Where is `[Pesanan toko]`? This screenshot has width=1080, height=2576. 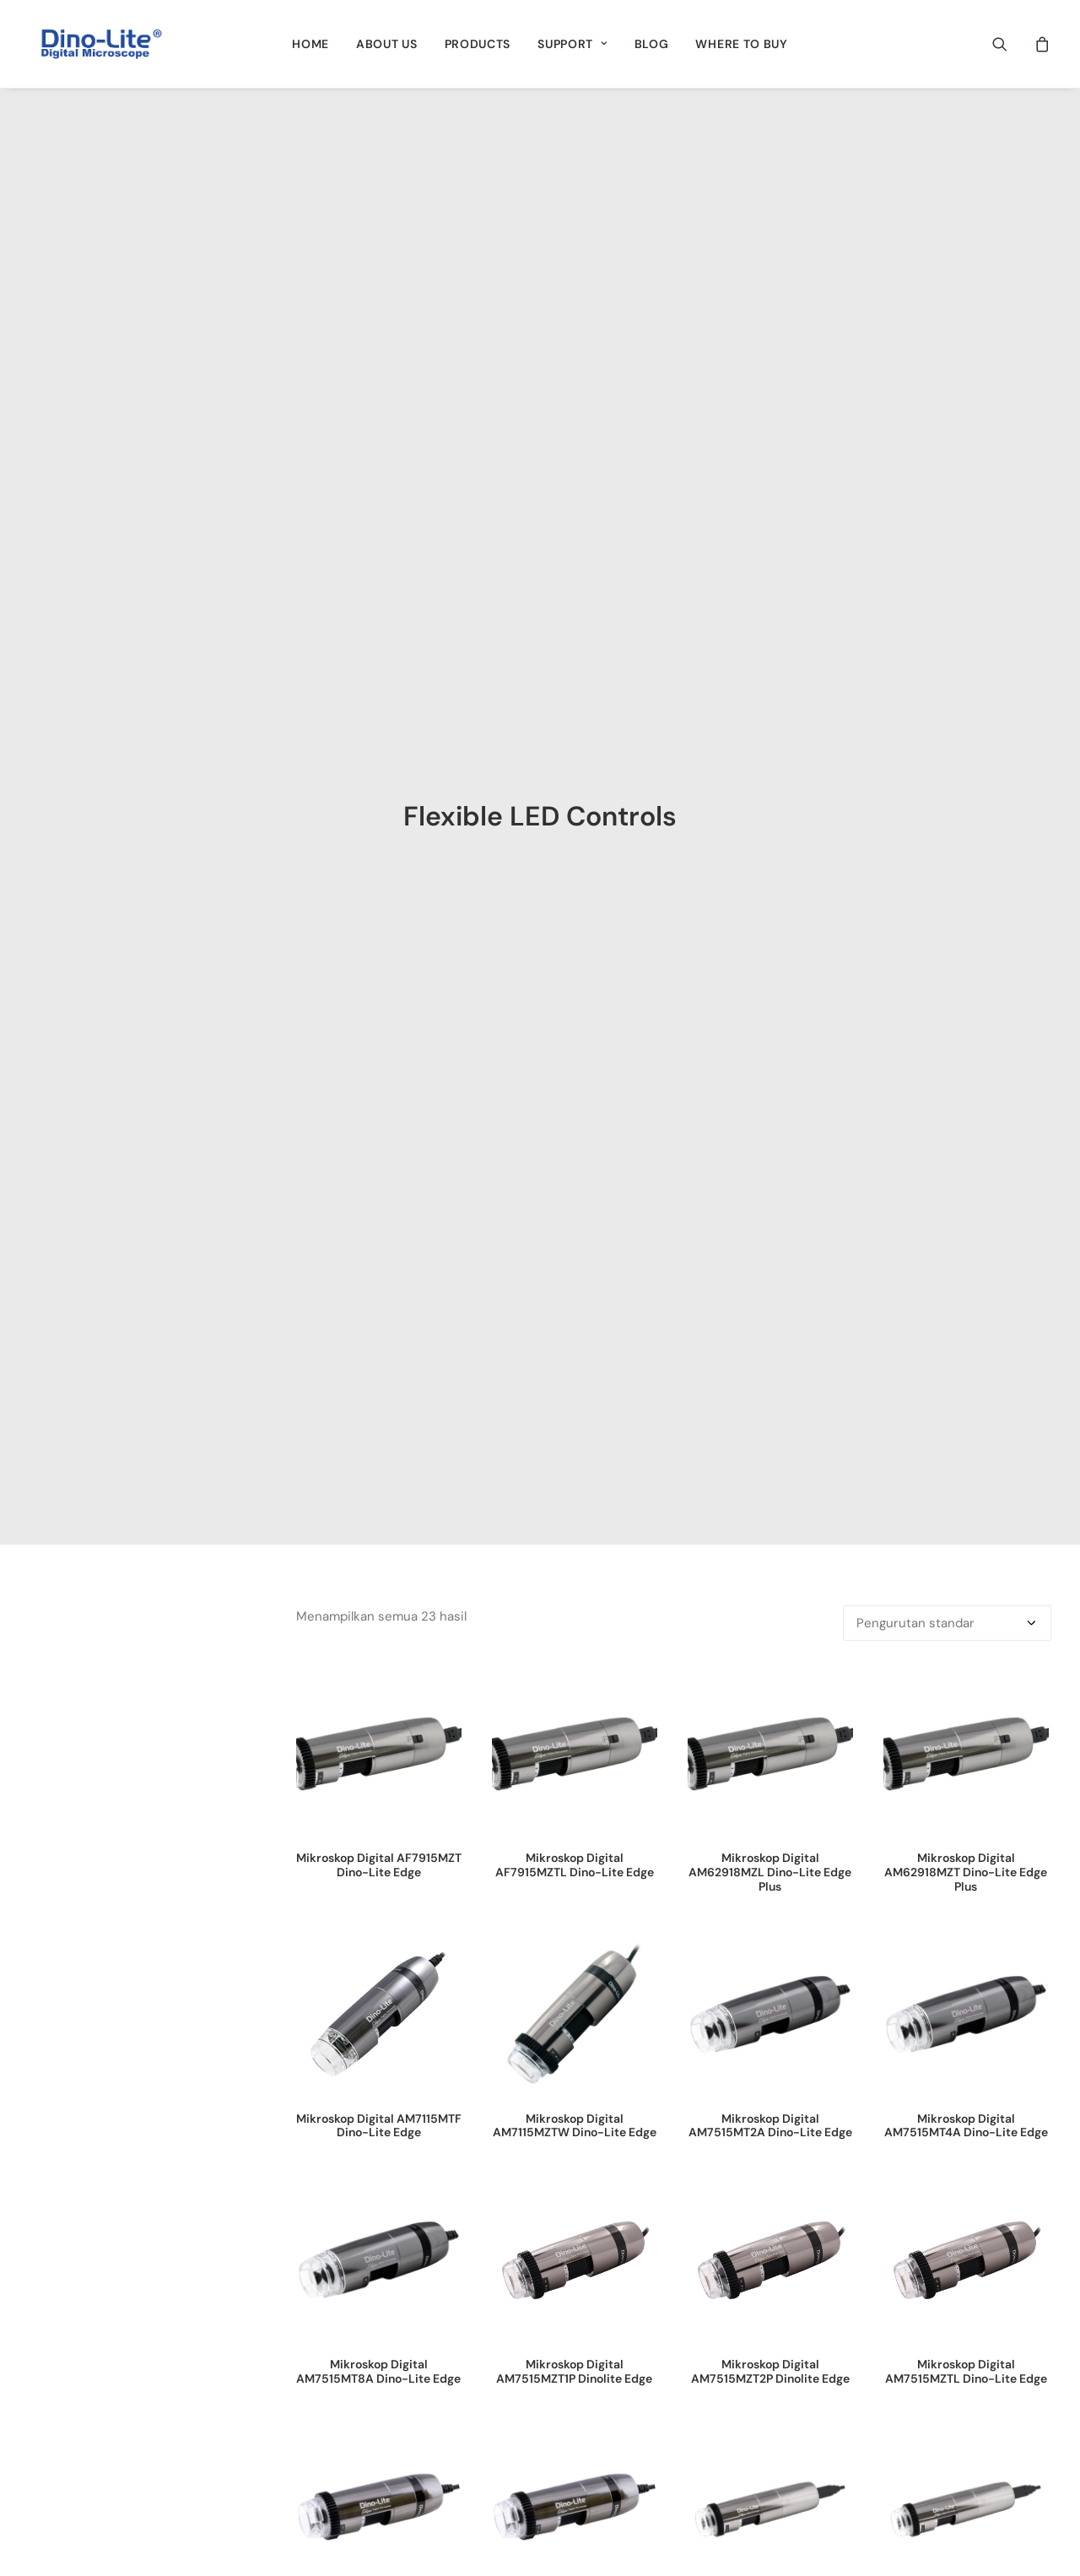 [Pesanan toko] is located at coordinates (947, 451).